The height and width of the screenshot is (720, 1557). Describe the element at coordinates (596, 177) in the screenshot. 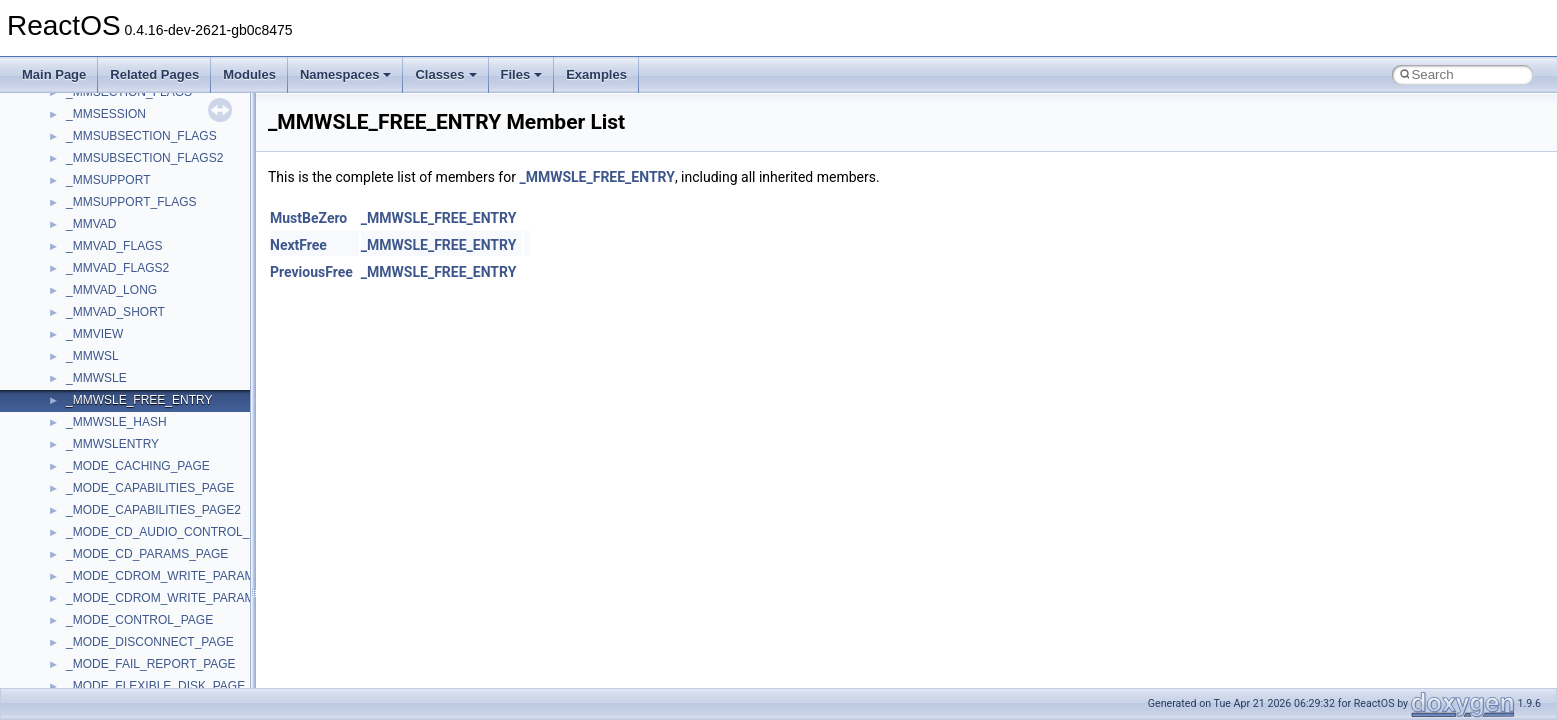

I see `_MMWSLE_FREE_ENTRY` at that location.